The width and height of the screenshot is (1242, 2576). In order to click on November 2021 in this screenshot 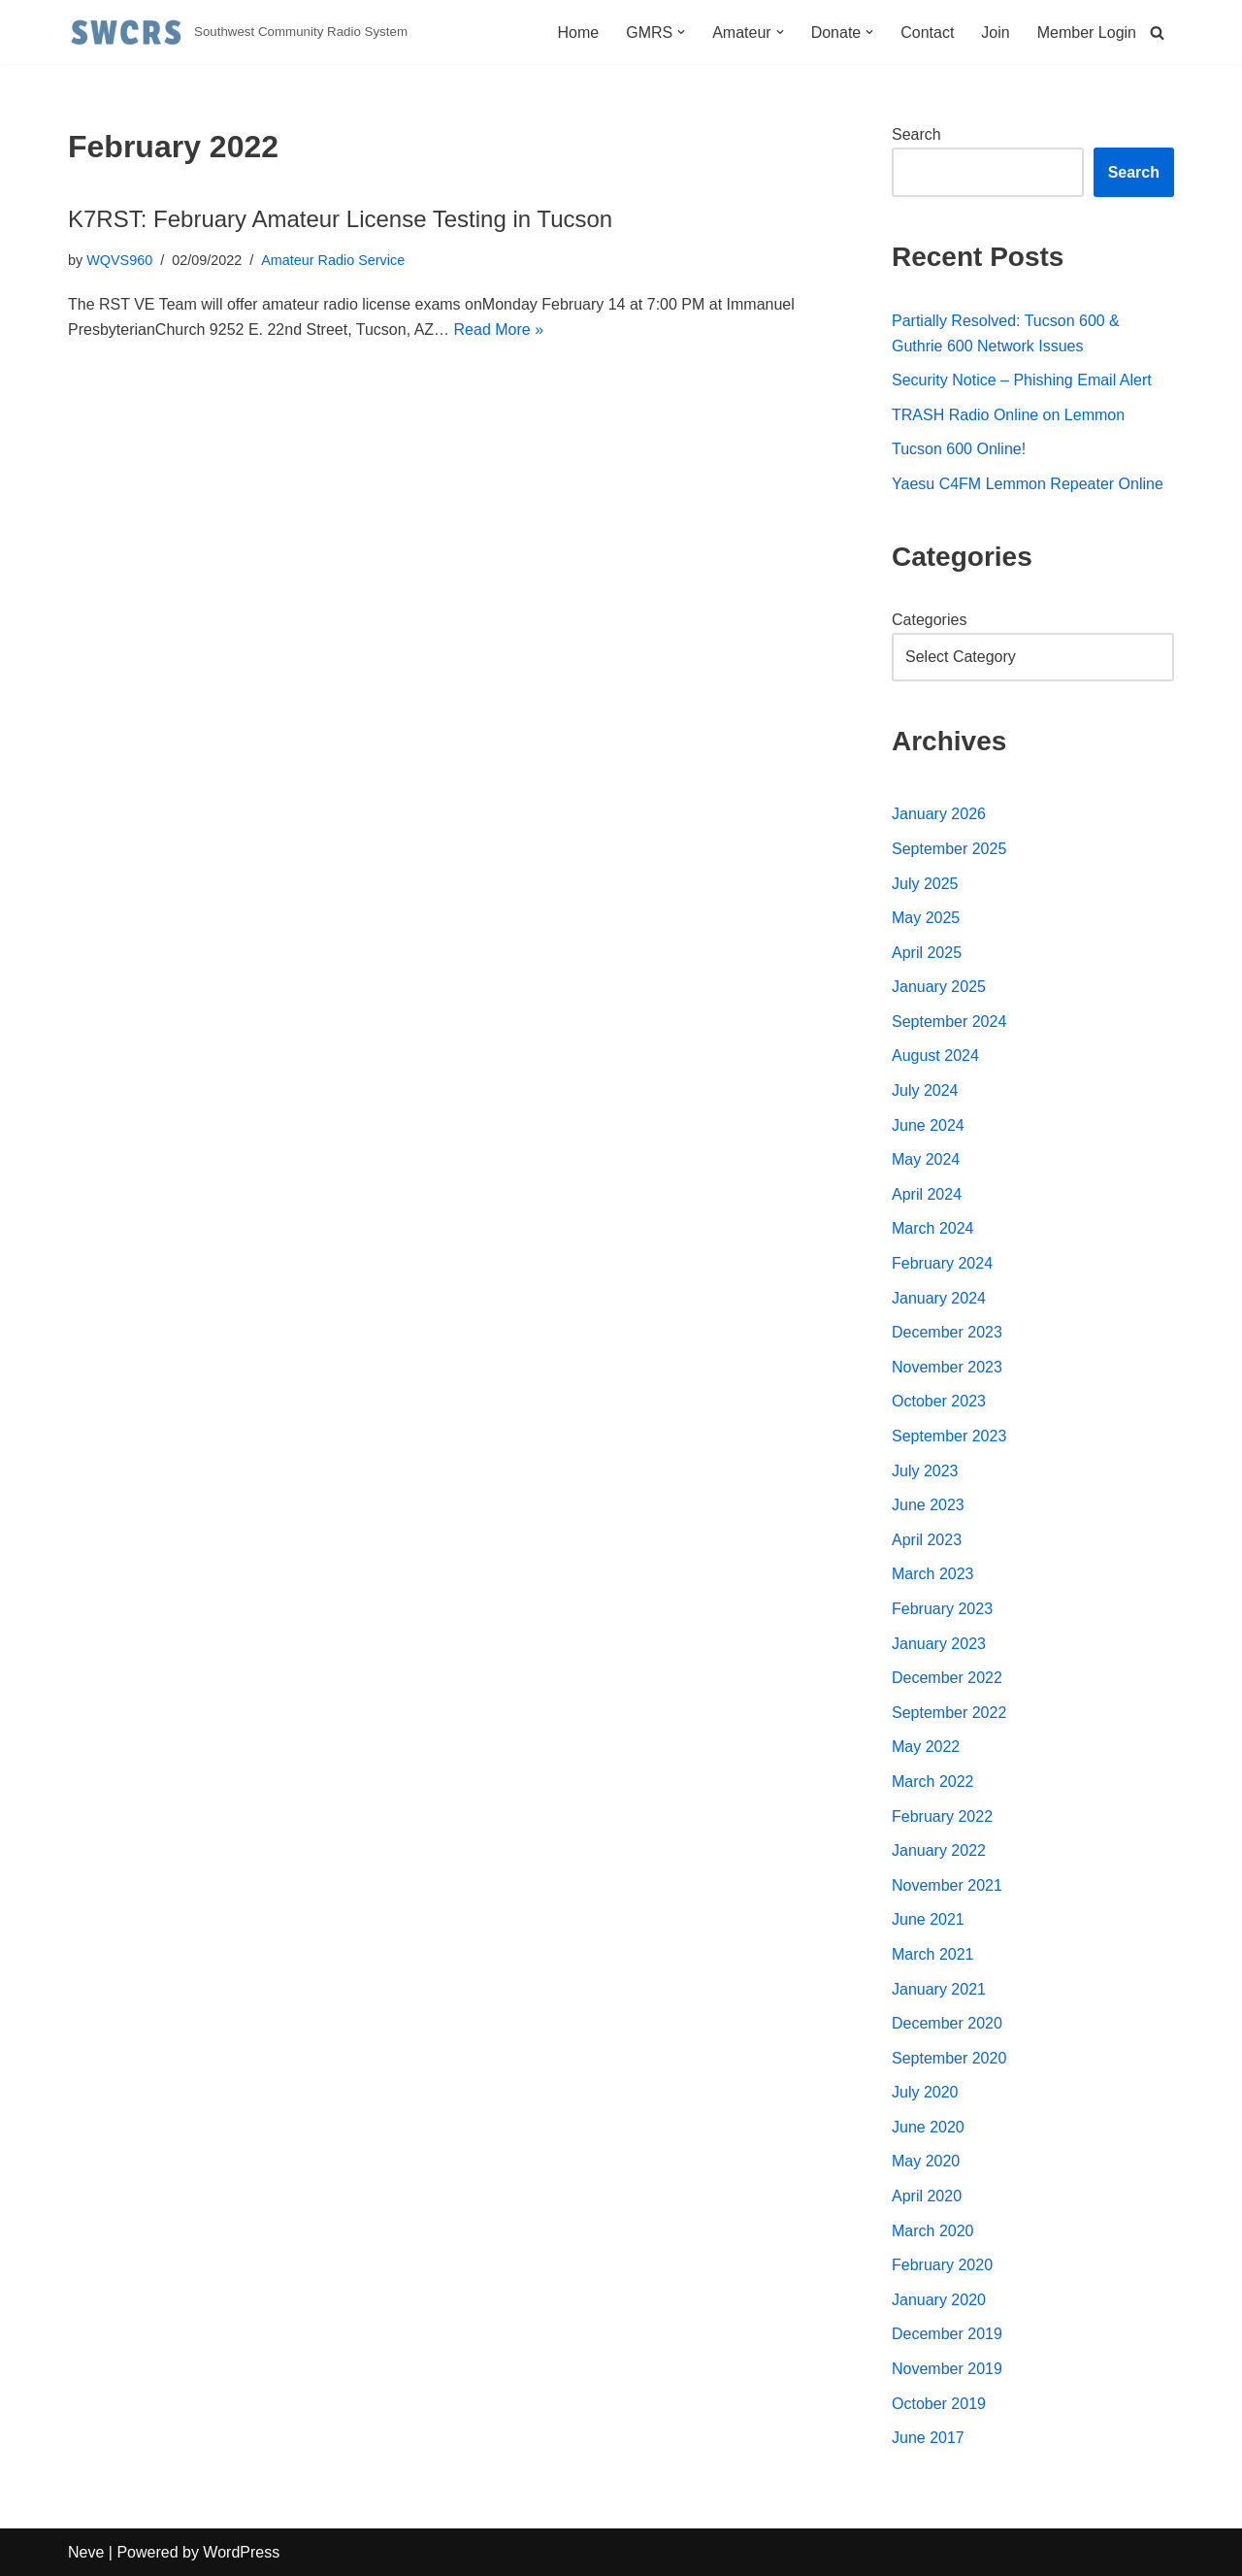, I will do `click(947, 1885)`.